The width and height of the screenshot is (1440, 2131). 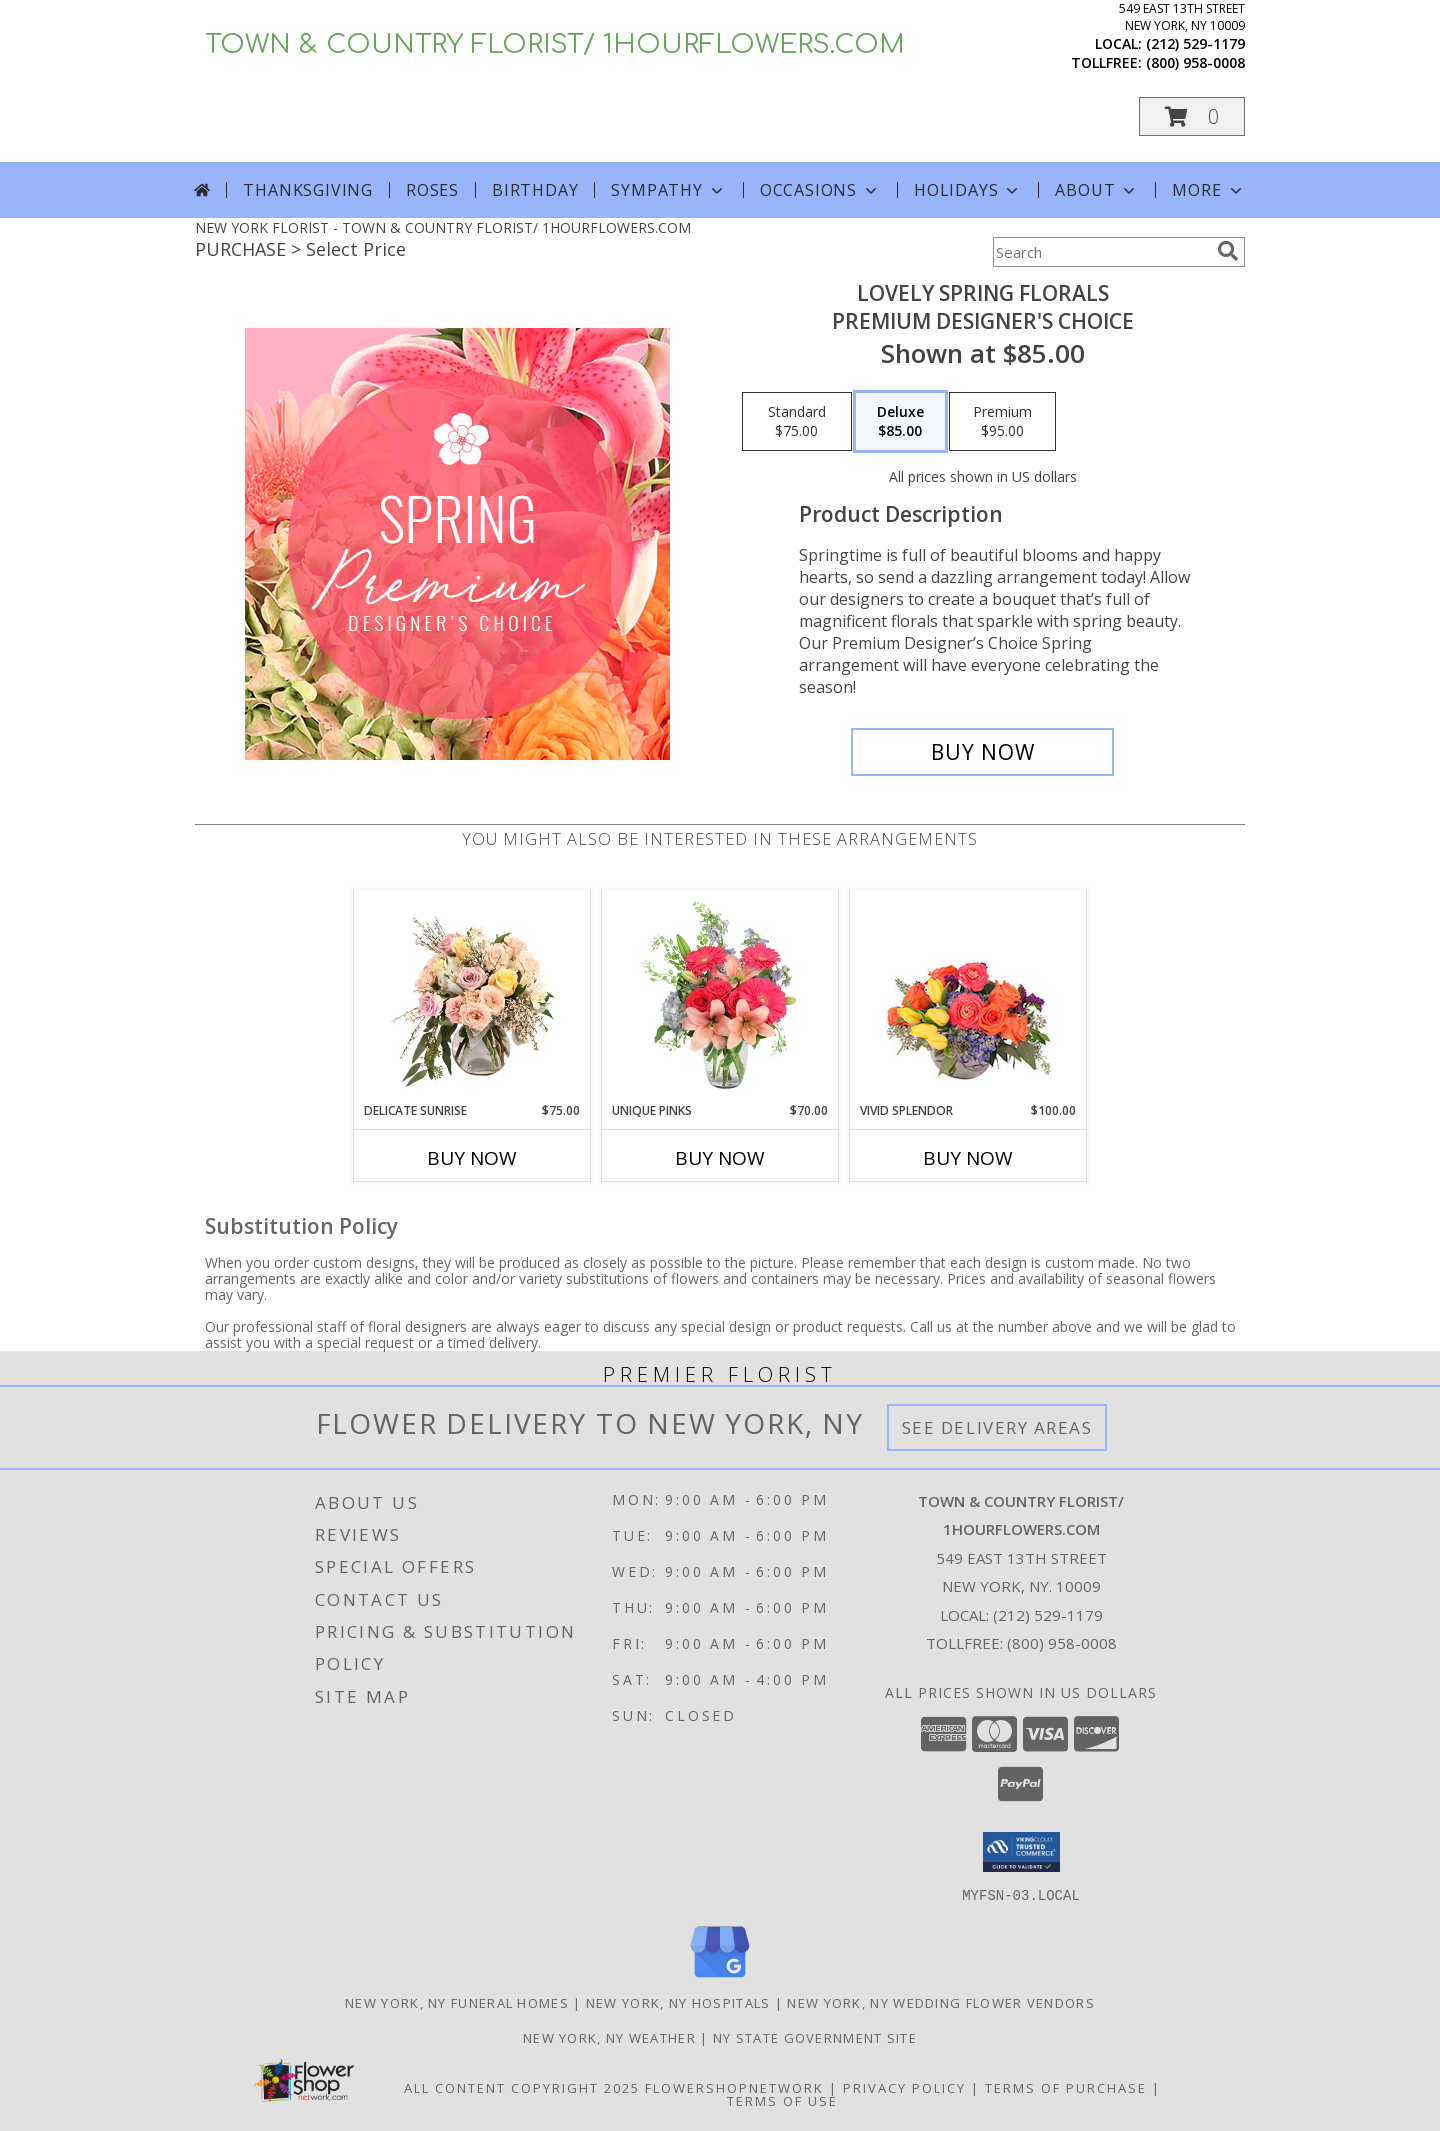 I want to click on (800) 958-0008 [Call tollfree number: +1-800-958-0008], so click(x=1195, y=62).